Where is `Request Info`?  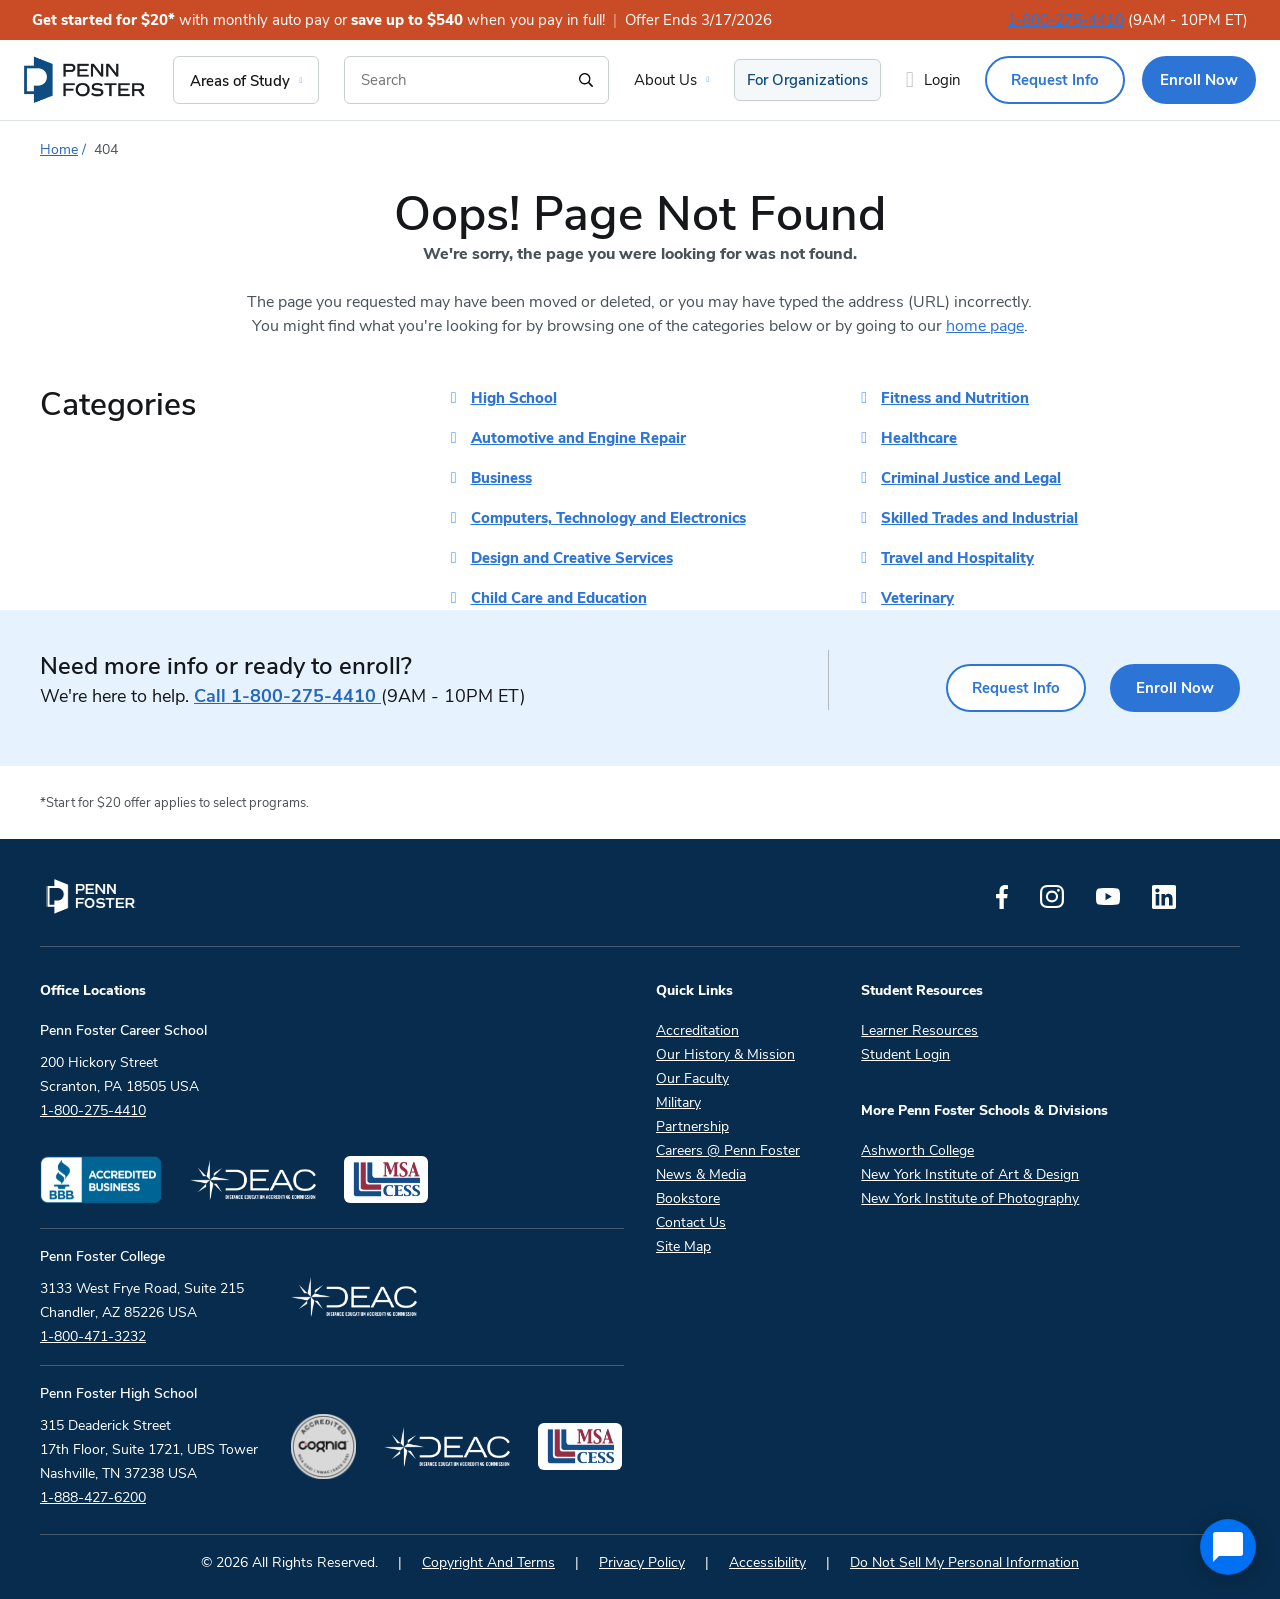 Request Info is located at coordinates (1016, 688).